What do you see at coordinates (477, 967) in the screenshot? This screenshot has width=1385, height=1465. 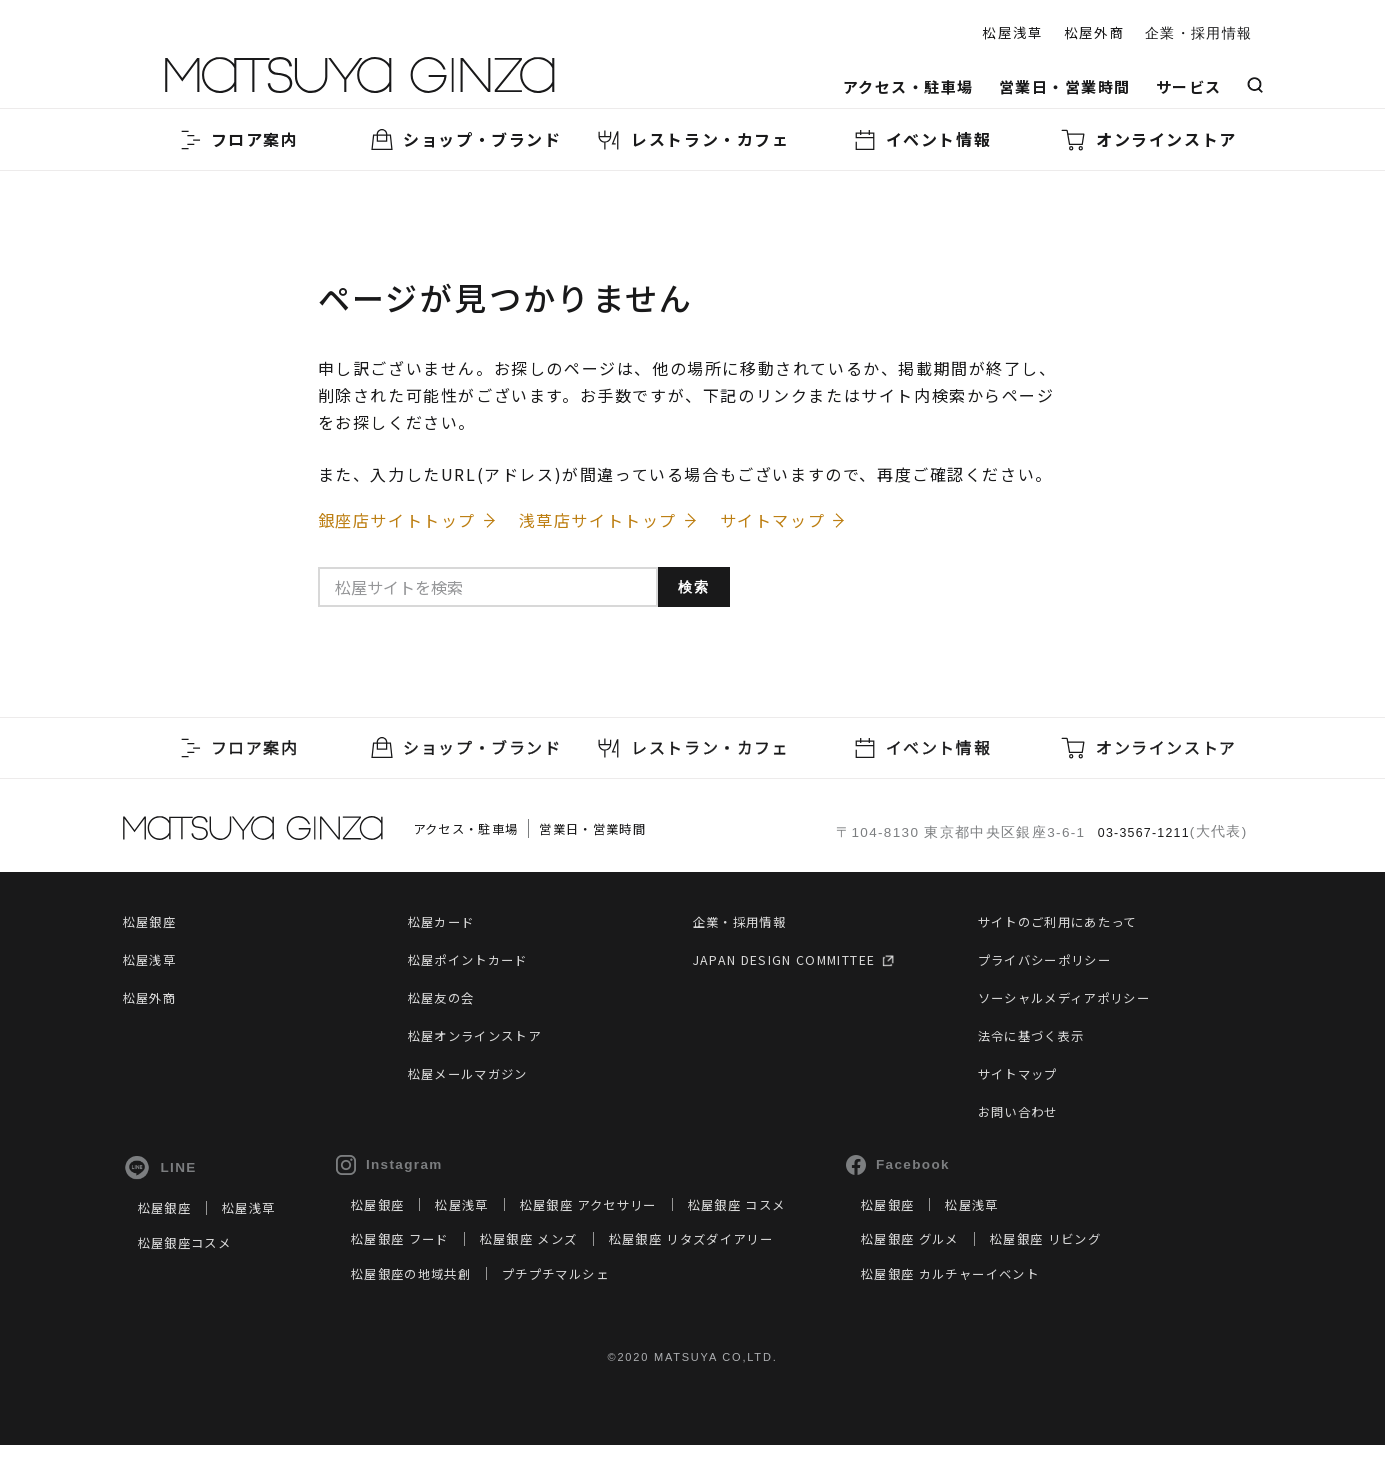 I see `松屋ポイントカード` at bounding box center [477, 967].